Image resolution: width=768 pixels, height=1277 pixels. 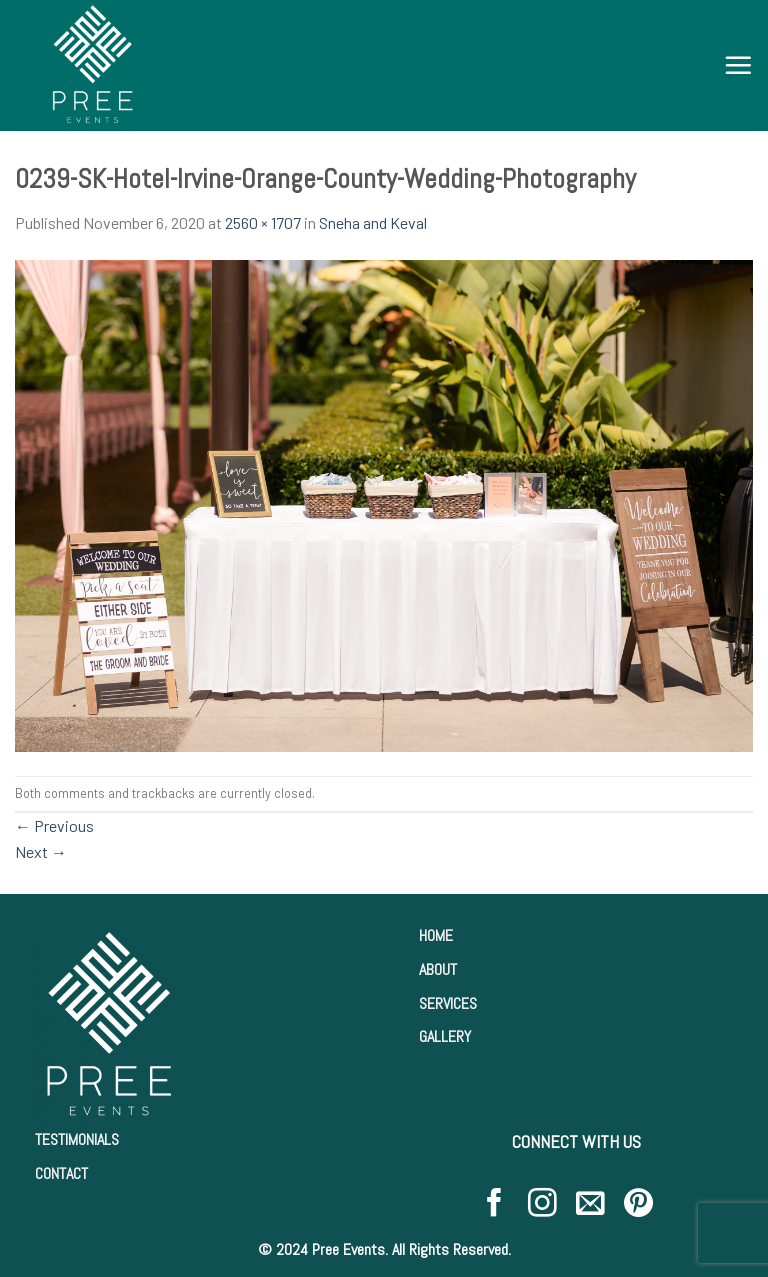 What do you see at coordinates (445, 1036) in the screenshot?
I see `GALLERY` at bounding box center [445, 1036].